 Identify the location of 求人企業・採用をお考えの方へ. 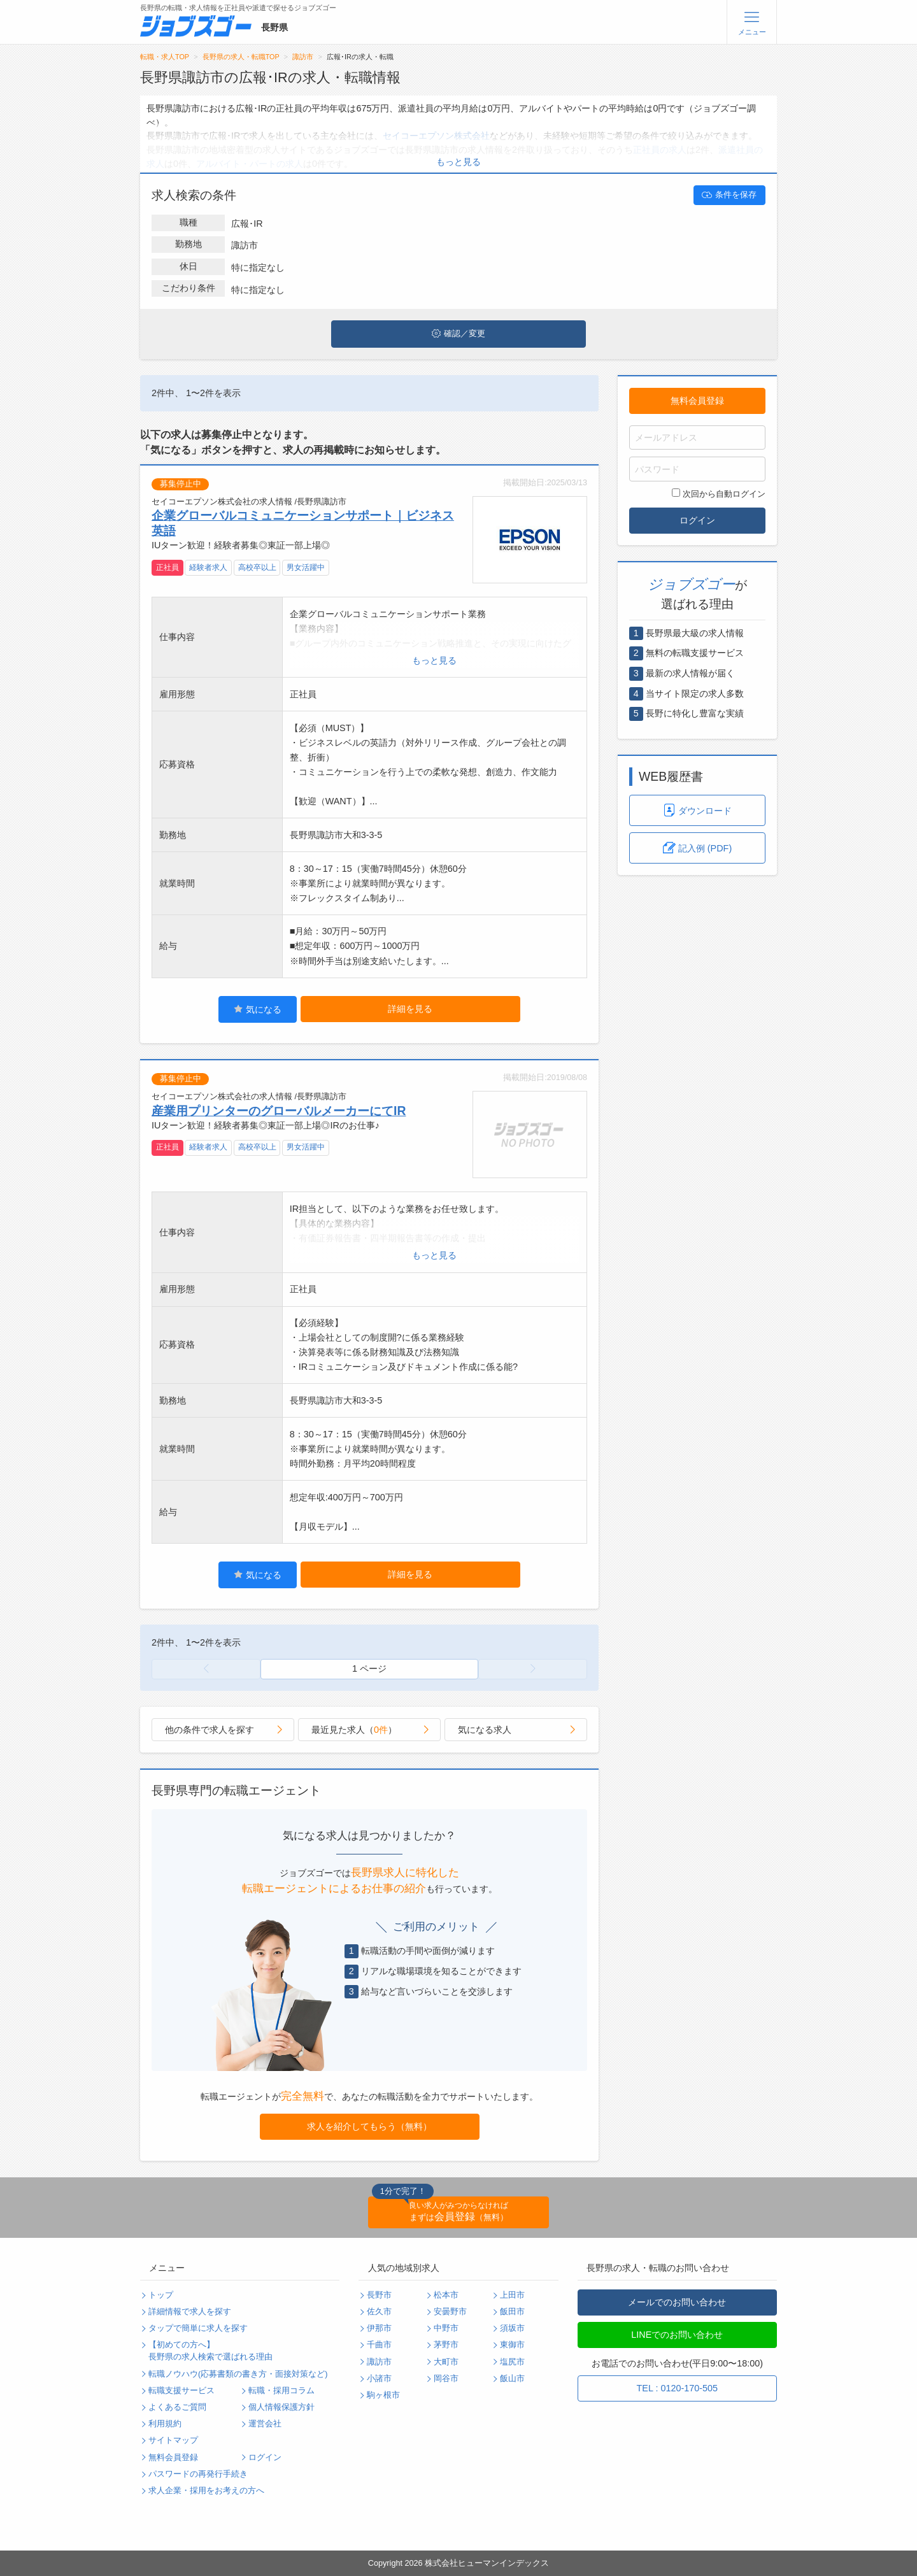
(206, 2490).